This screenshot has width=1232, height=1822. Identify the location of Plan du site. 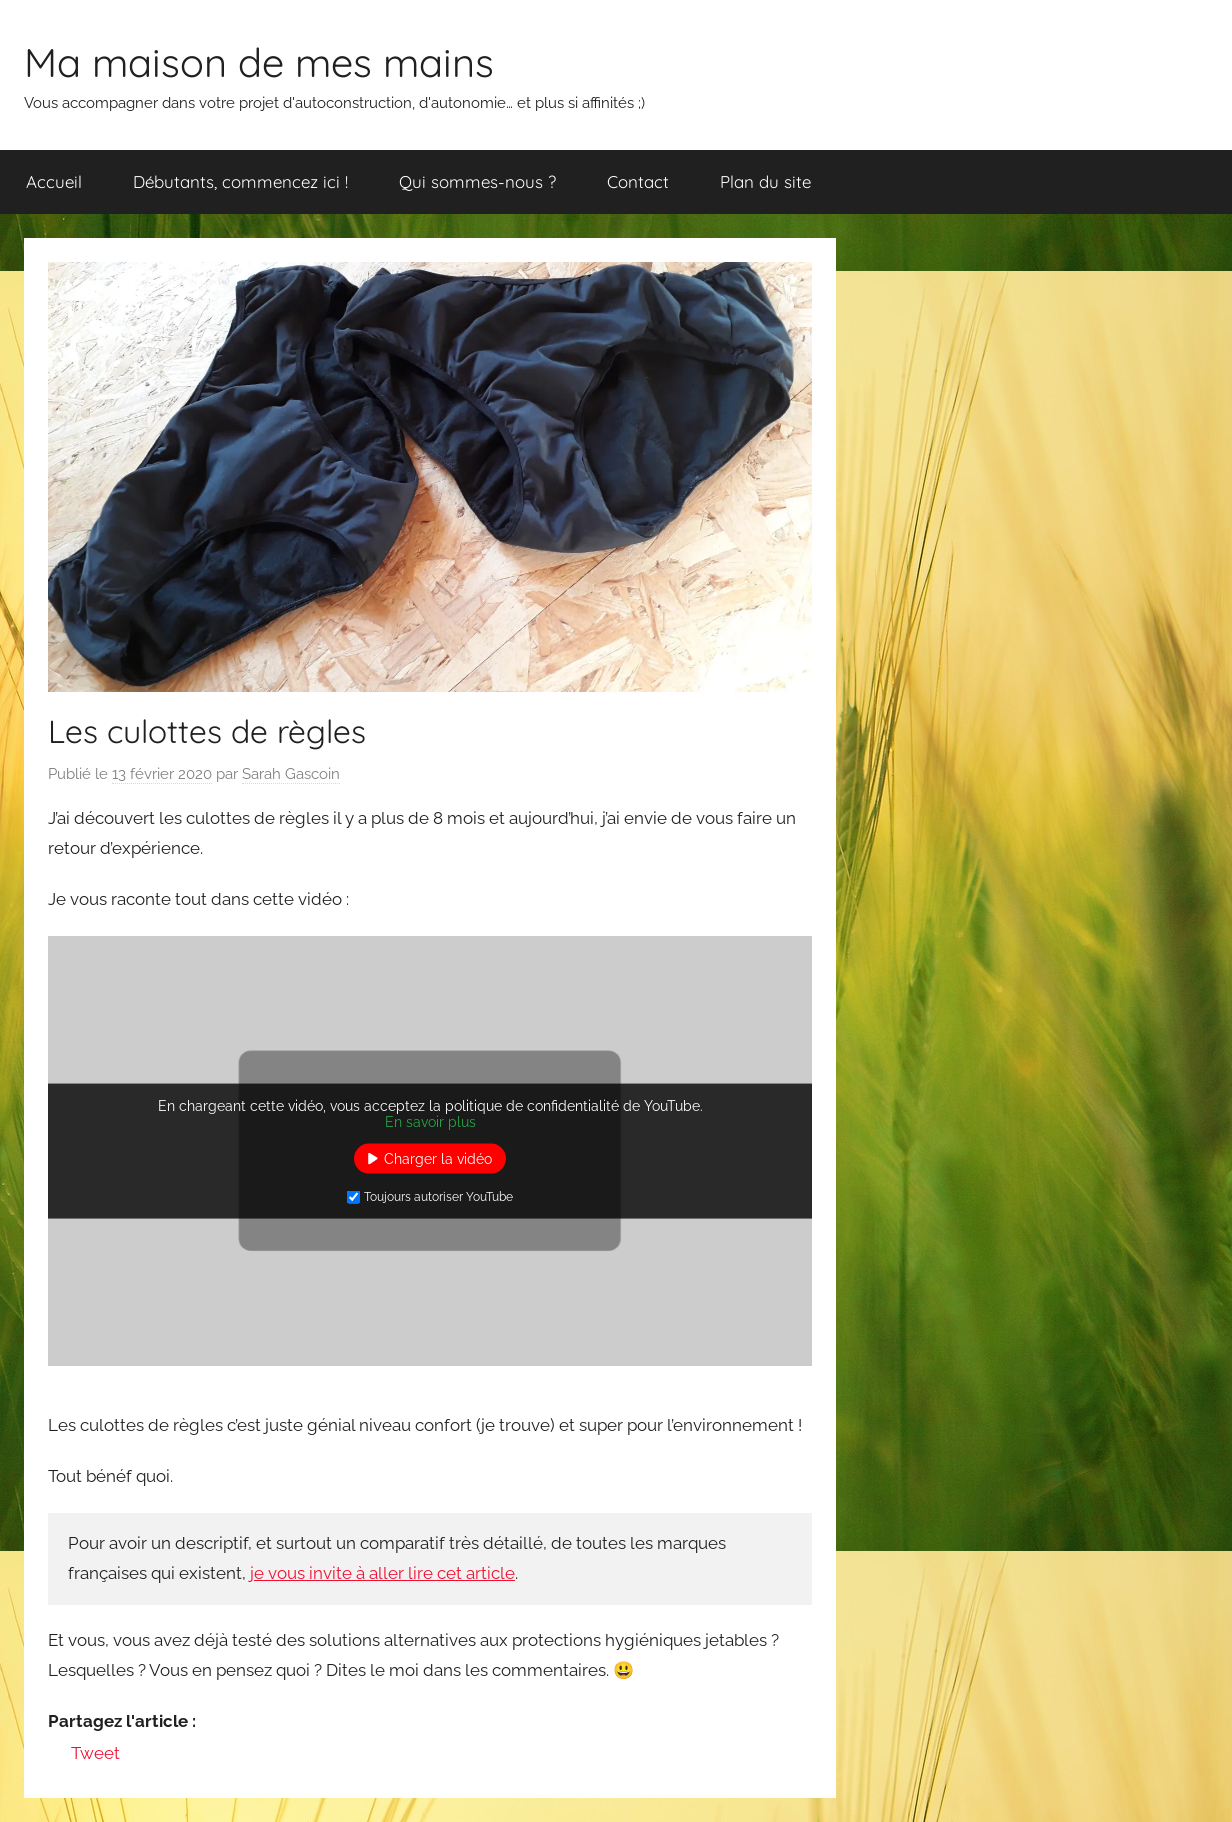
(765, 181).